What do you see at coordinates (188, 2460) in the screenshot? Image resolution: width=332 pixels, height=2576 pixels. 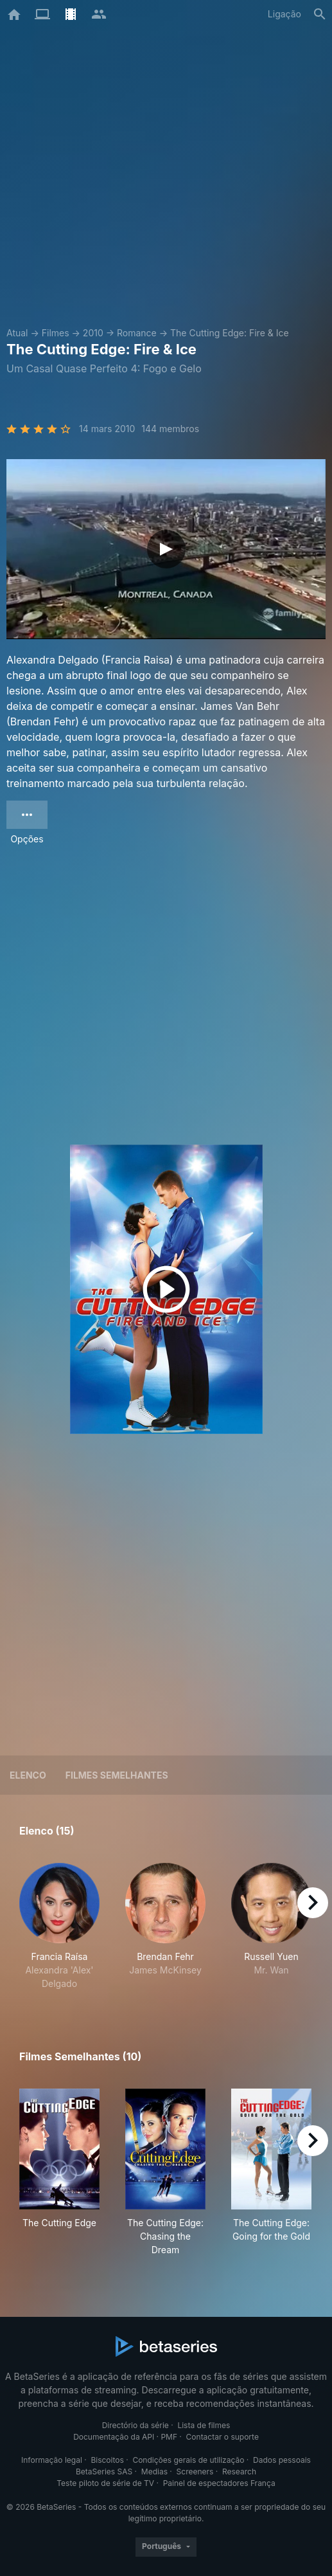 I see `Condições gerais de utilização` at bounding box center [188, 2460].